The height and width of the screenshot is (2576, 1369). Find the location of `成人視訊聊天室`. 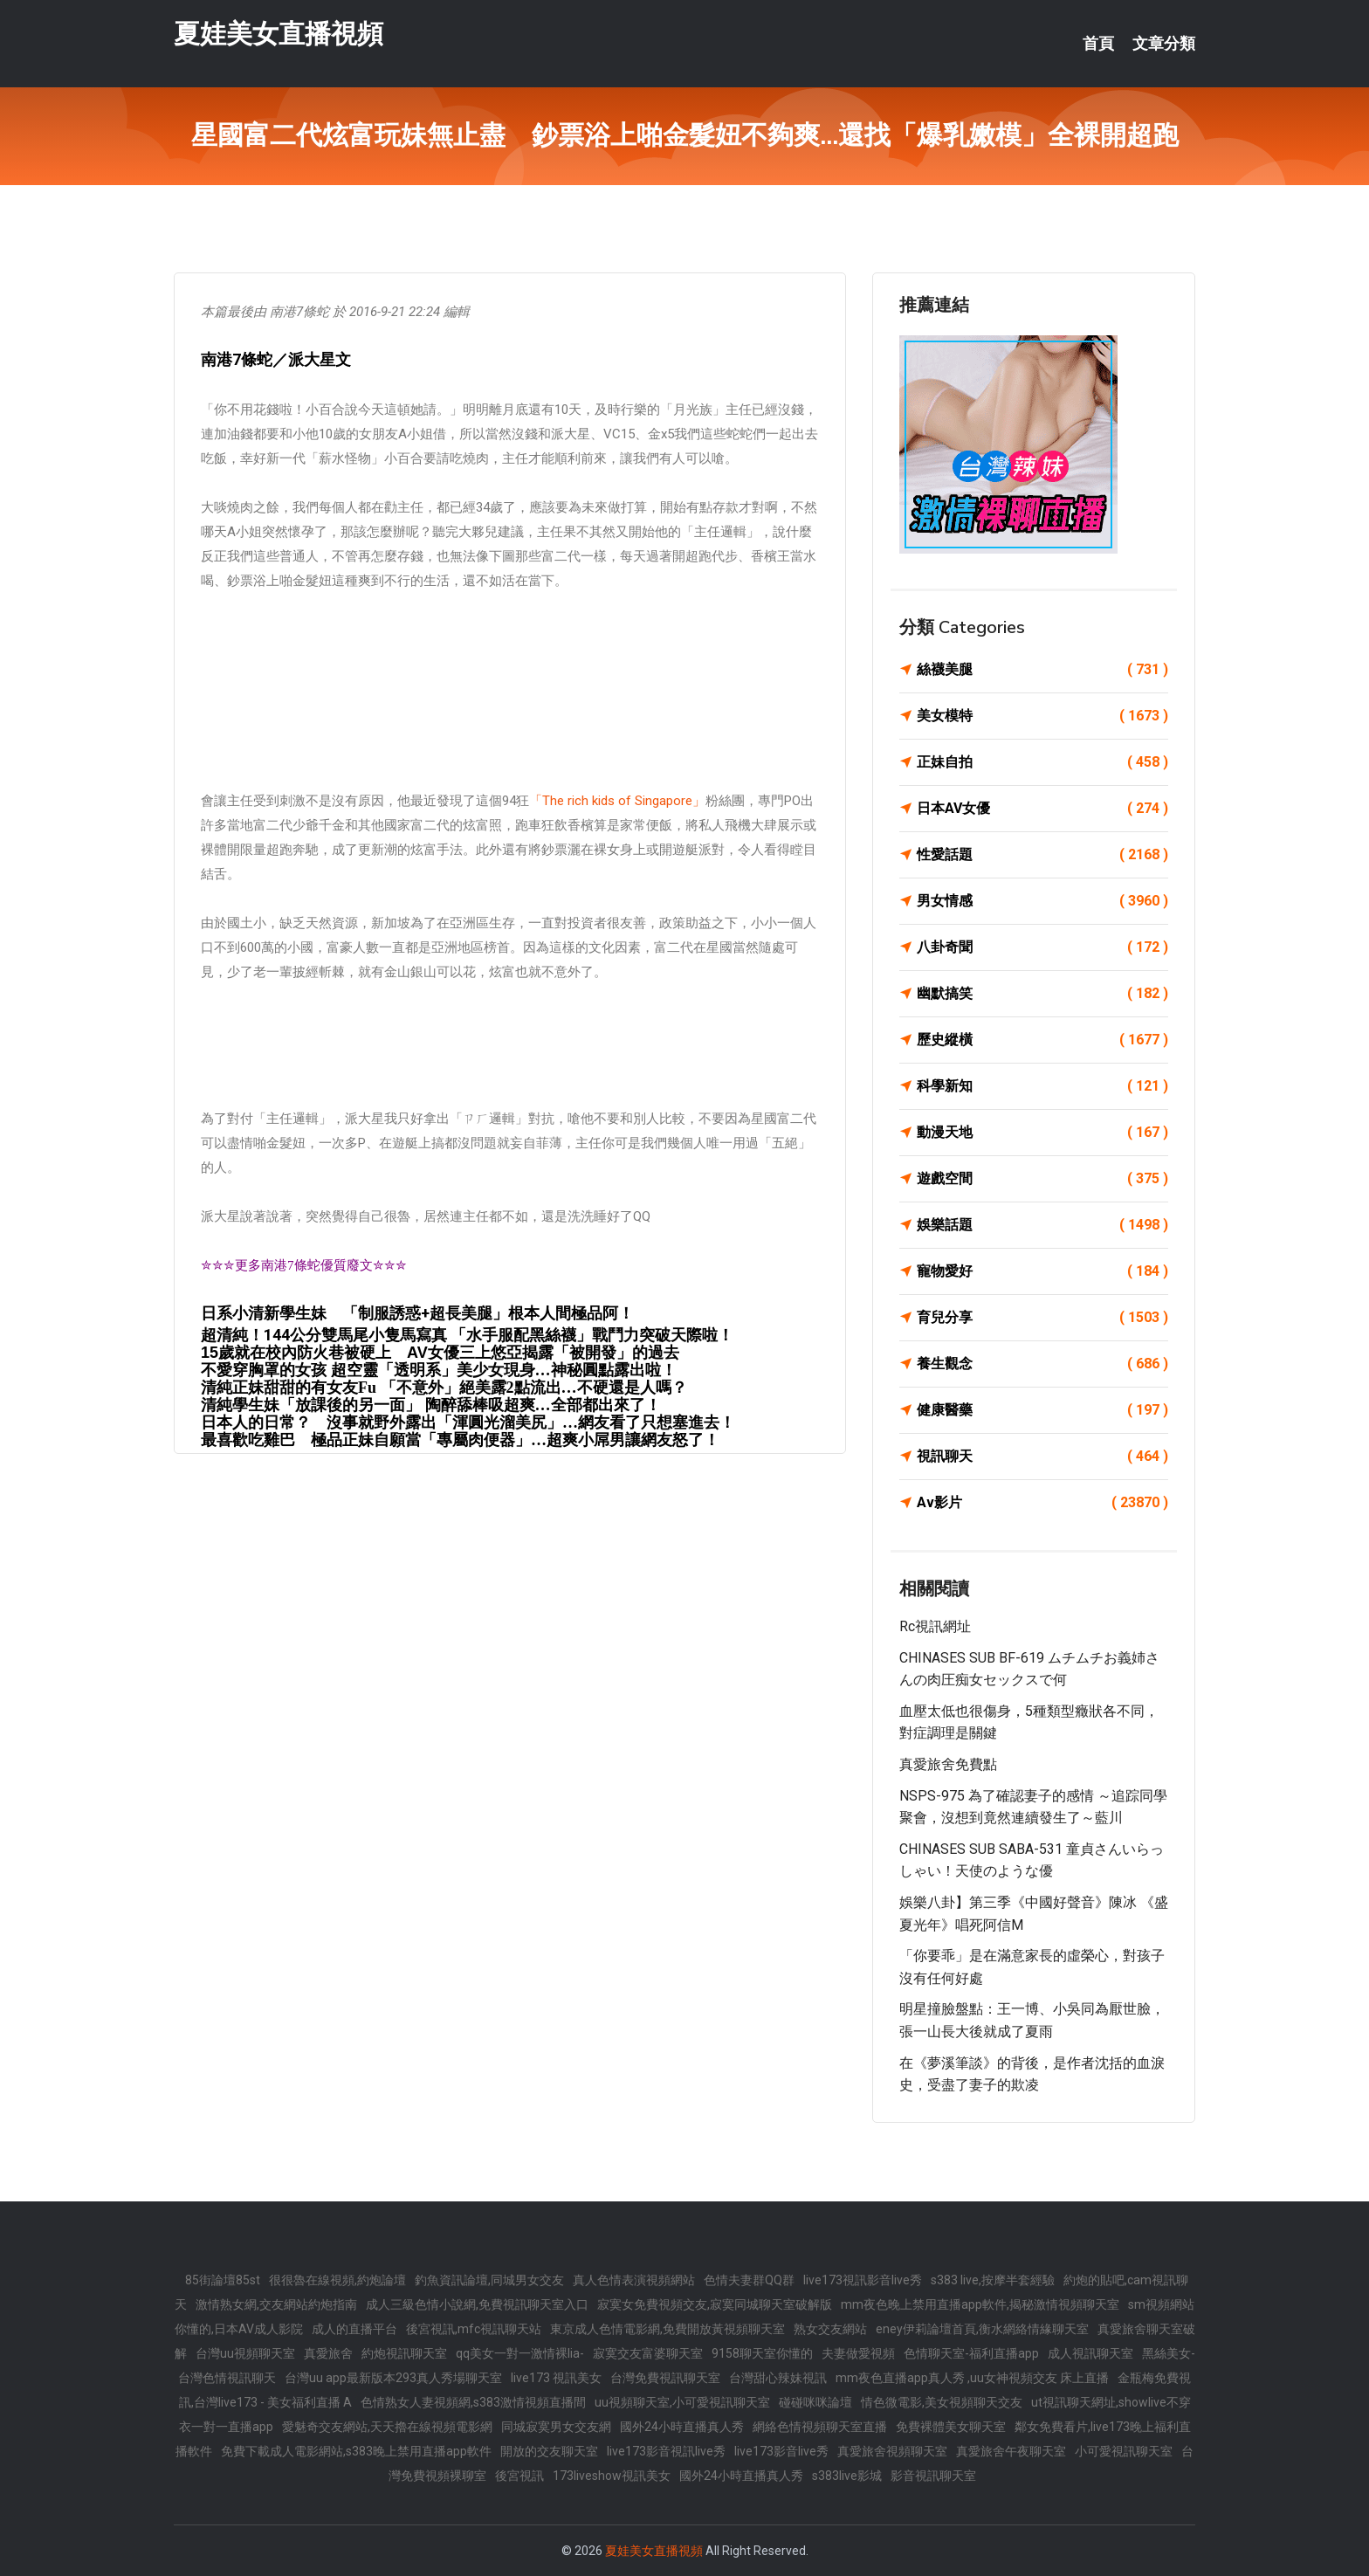

成人視訊聊天室 is located at coordinates (1090, 2353).